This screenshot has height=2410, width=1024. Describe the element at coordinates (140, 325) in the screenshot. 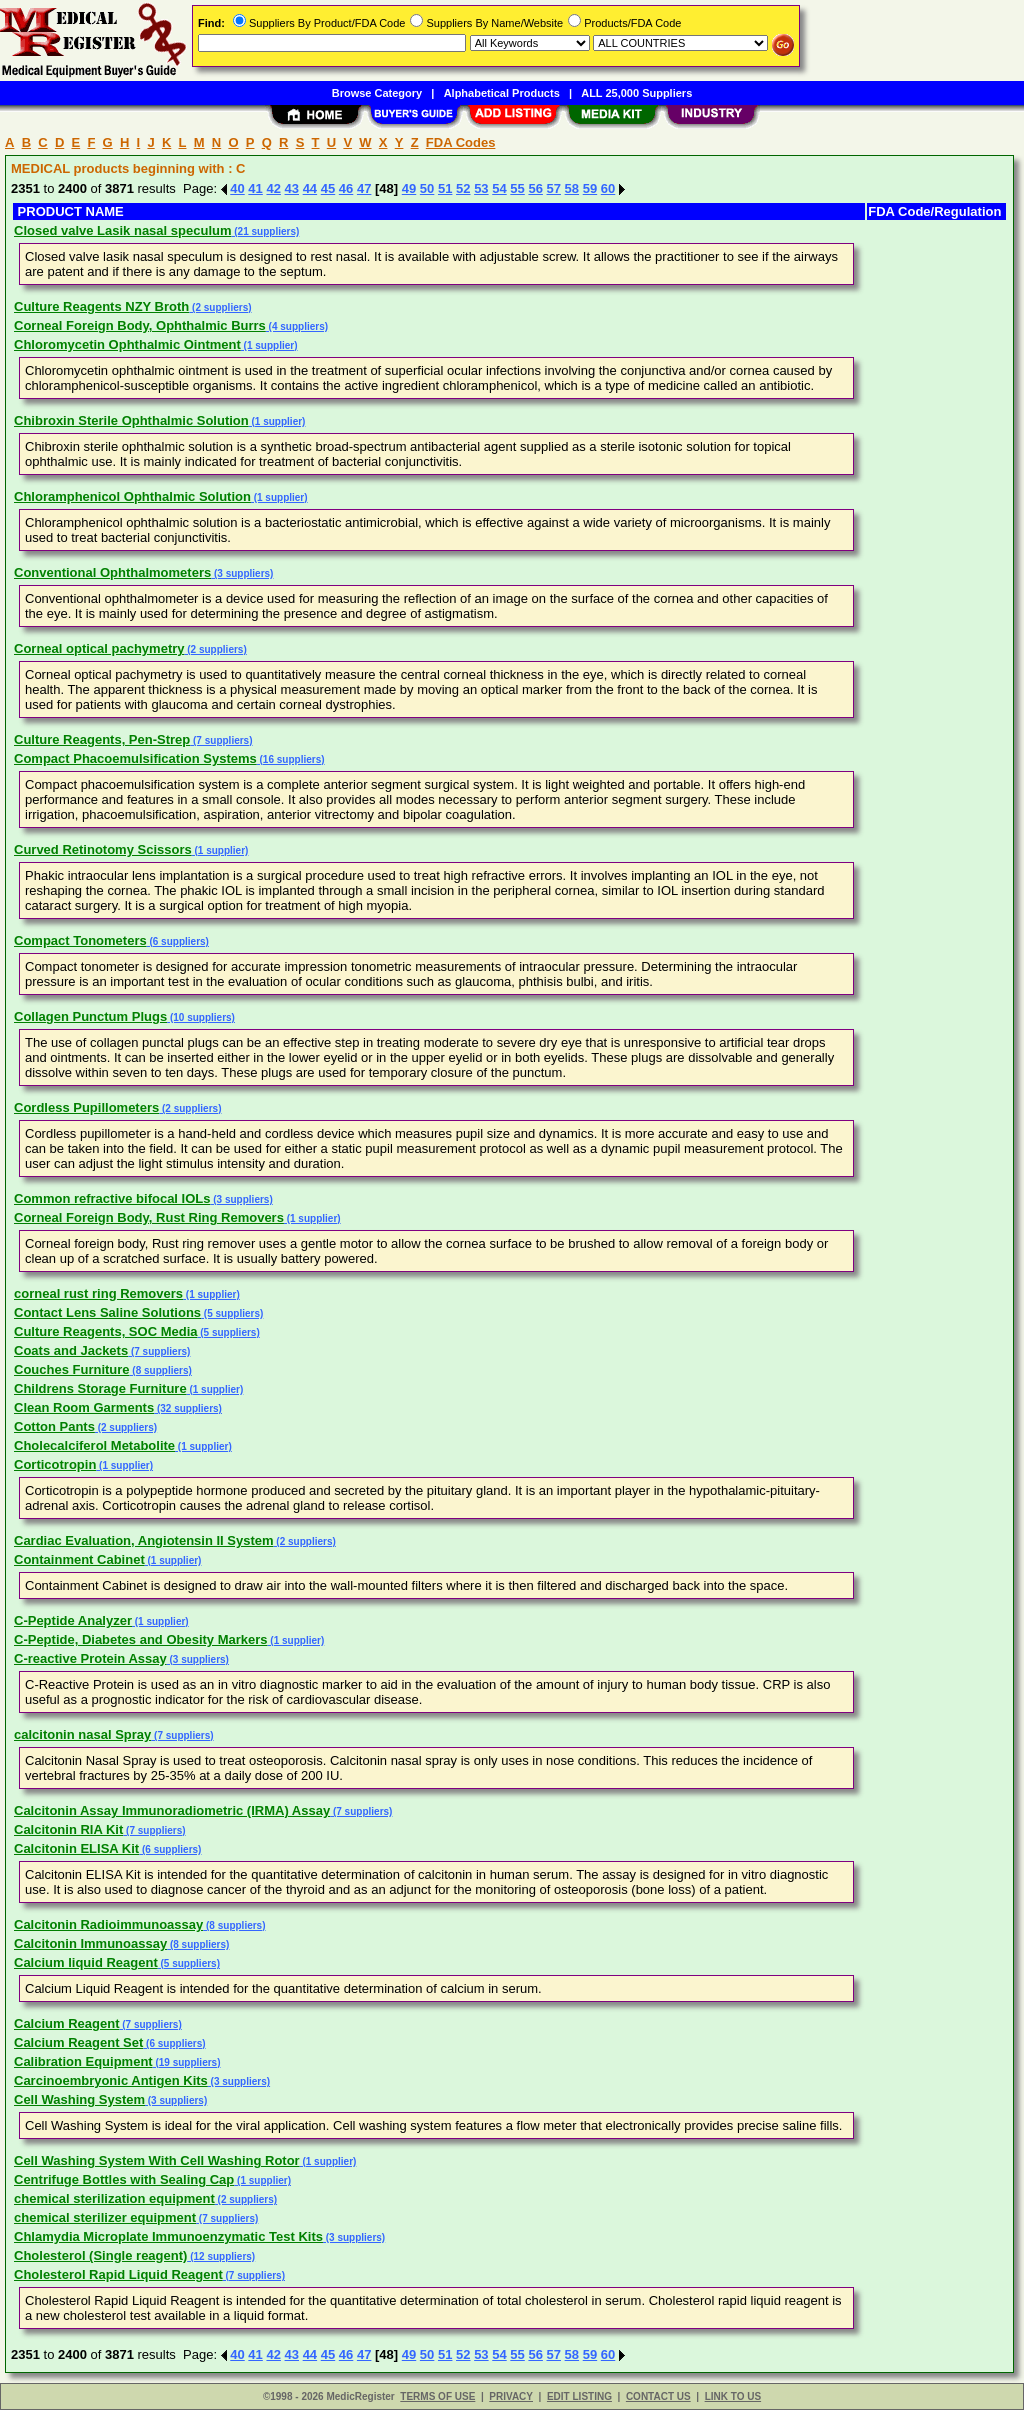

I see `Corneal Foreign Body, Ophthalmic Burrs` at that location.